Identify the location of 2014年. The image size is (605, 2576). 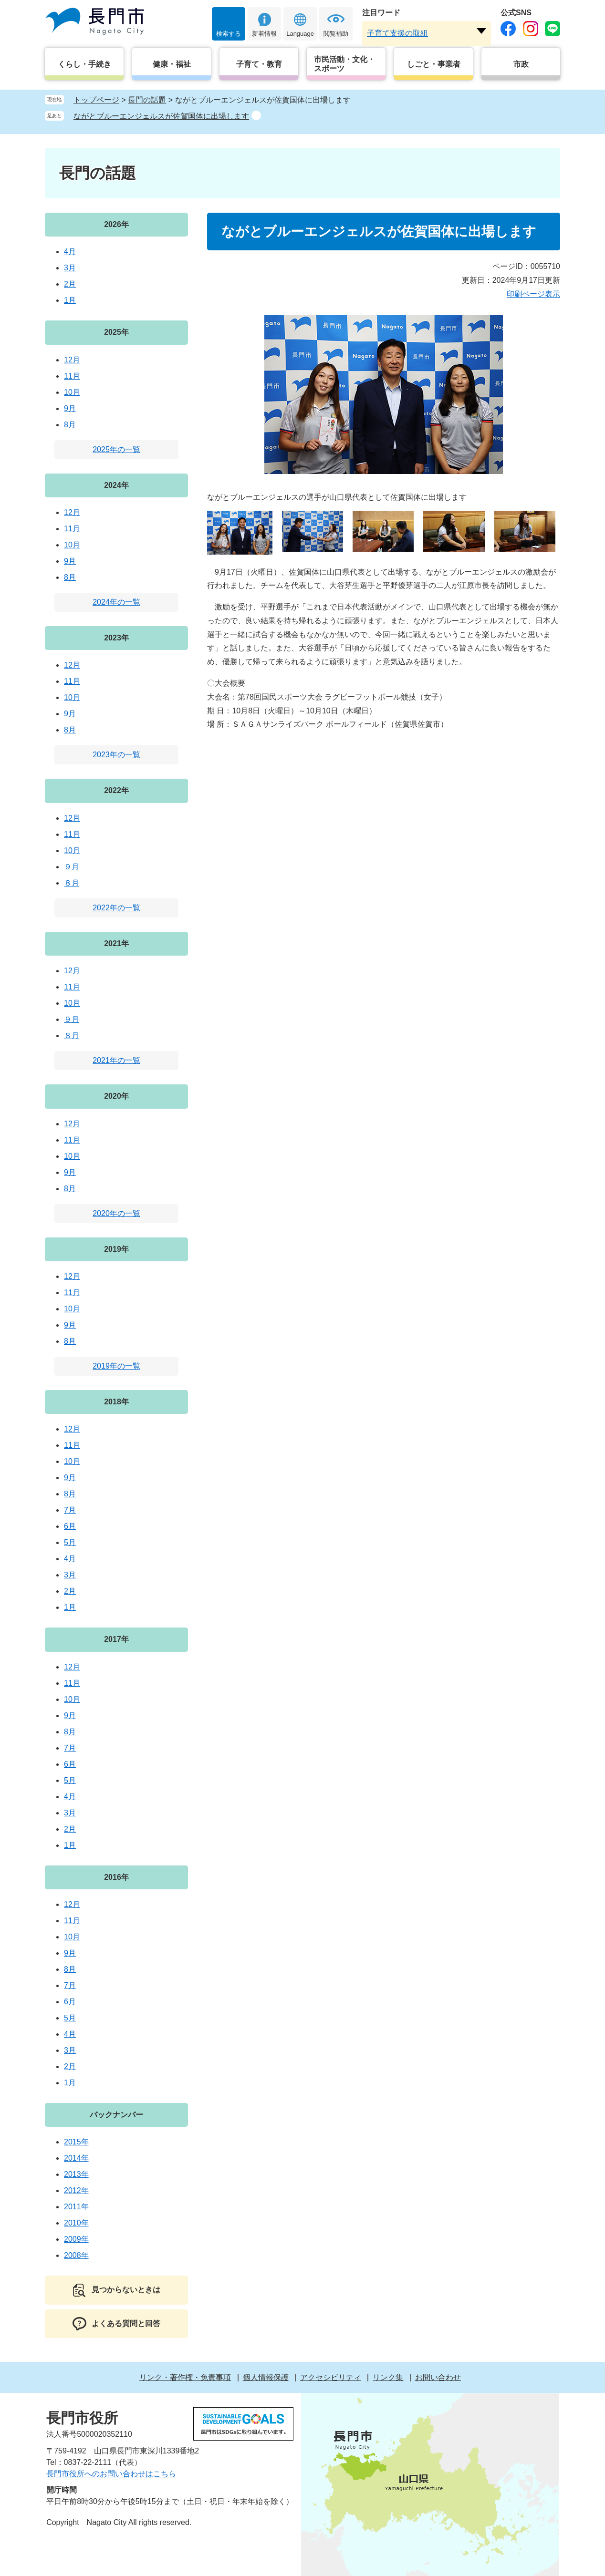
(76, 2158).